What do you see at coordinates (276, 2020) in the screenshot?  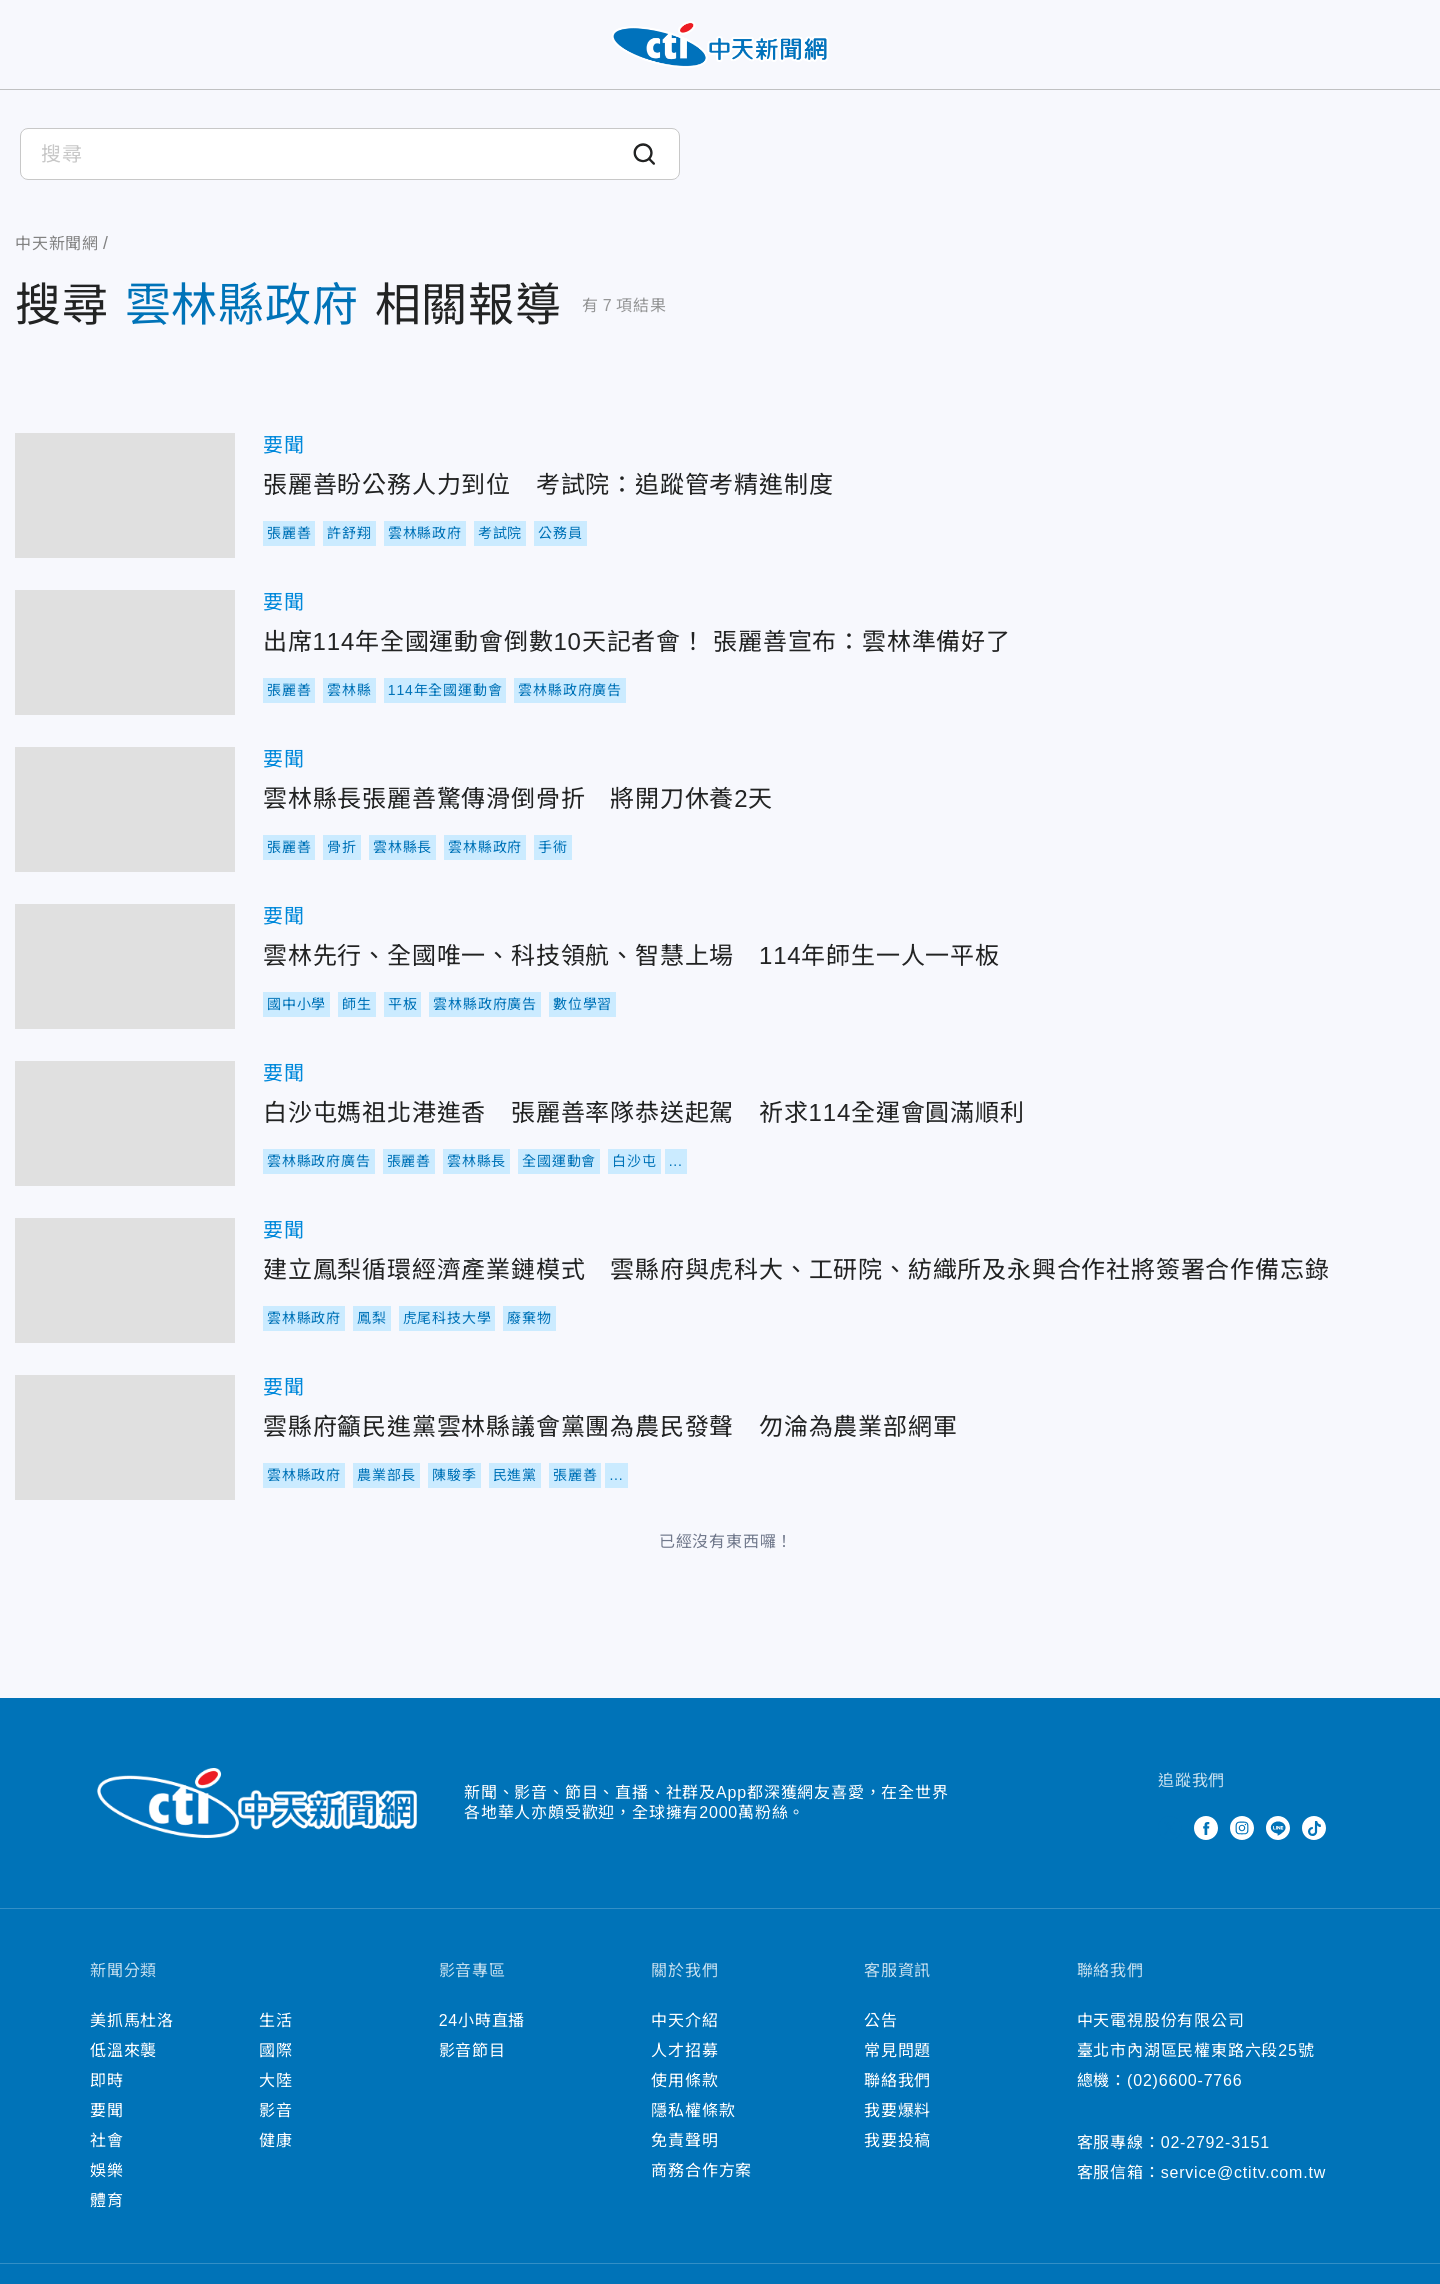 I see `生活` at bounding box center [276, 2020].